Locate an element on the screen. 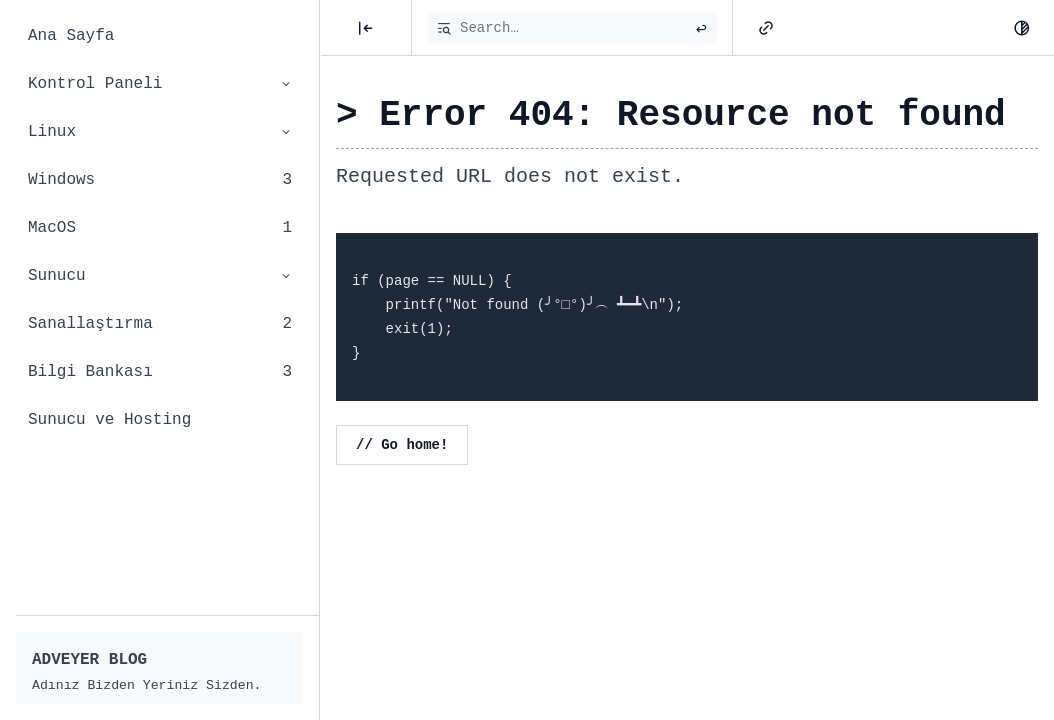 This screenshot has width=1054, height=720. [Submit search] is located at coordinates (701, 28).